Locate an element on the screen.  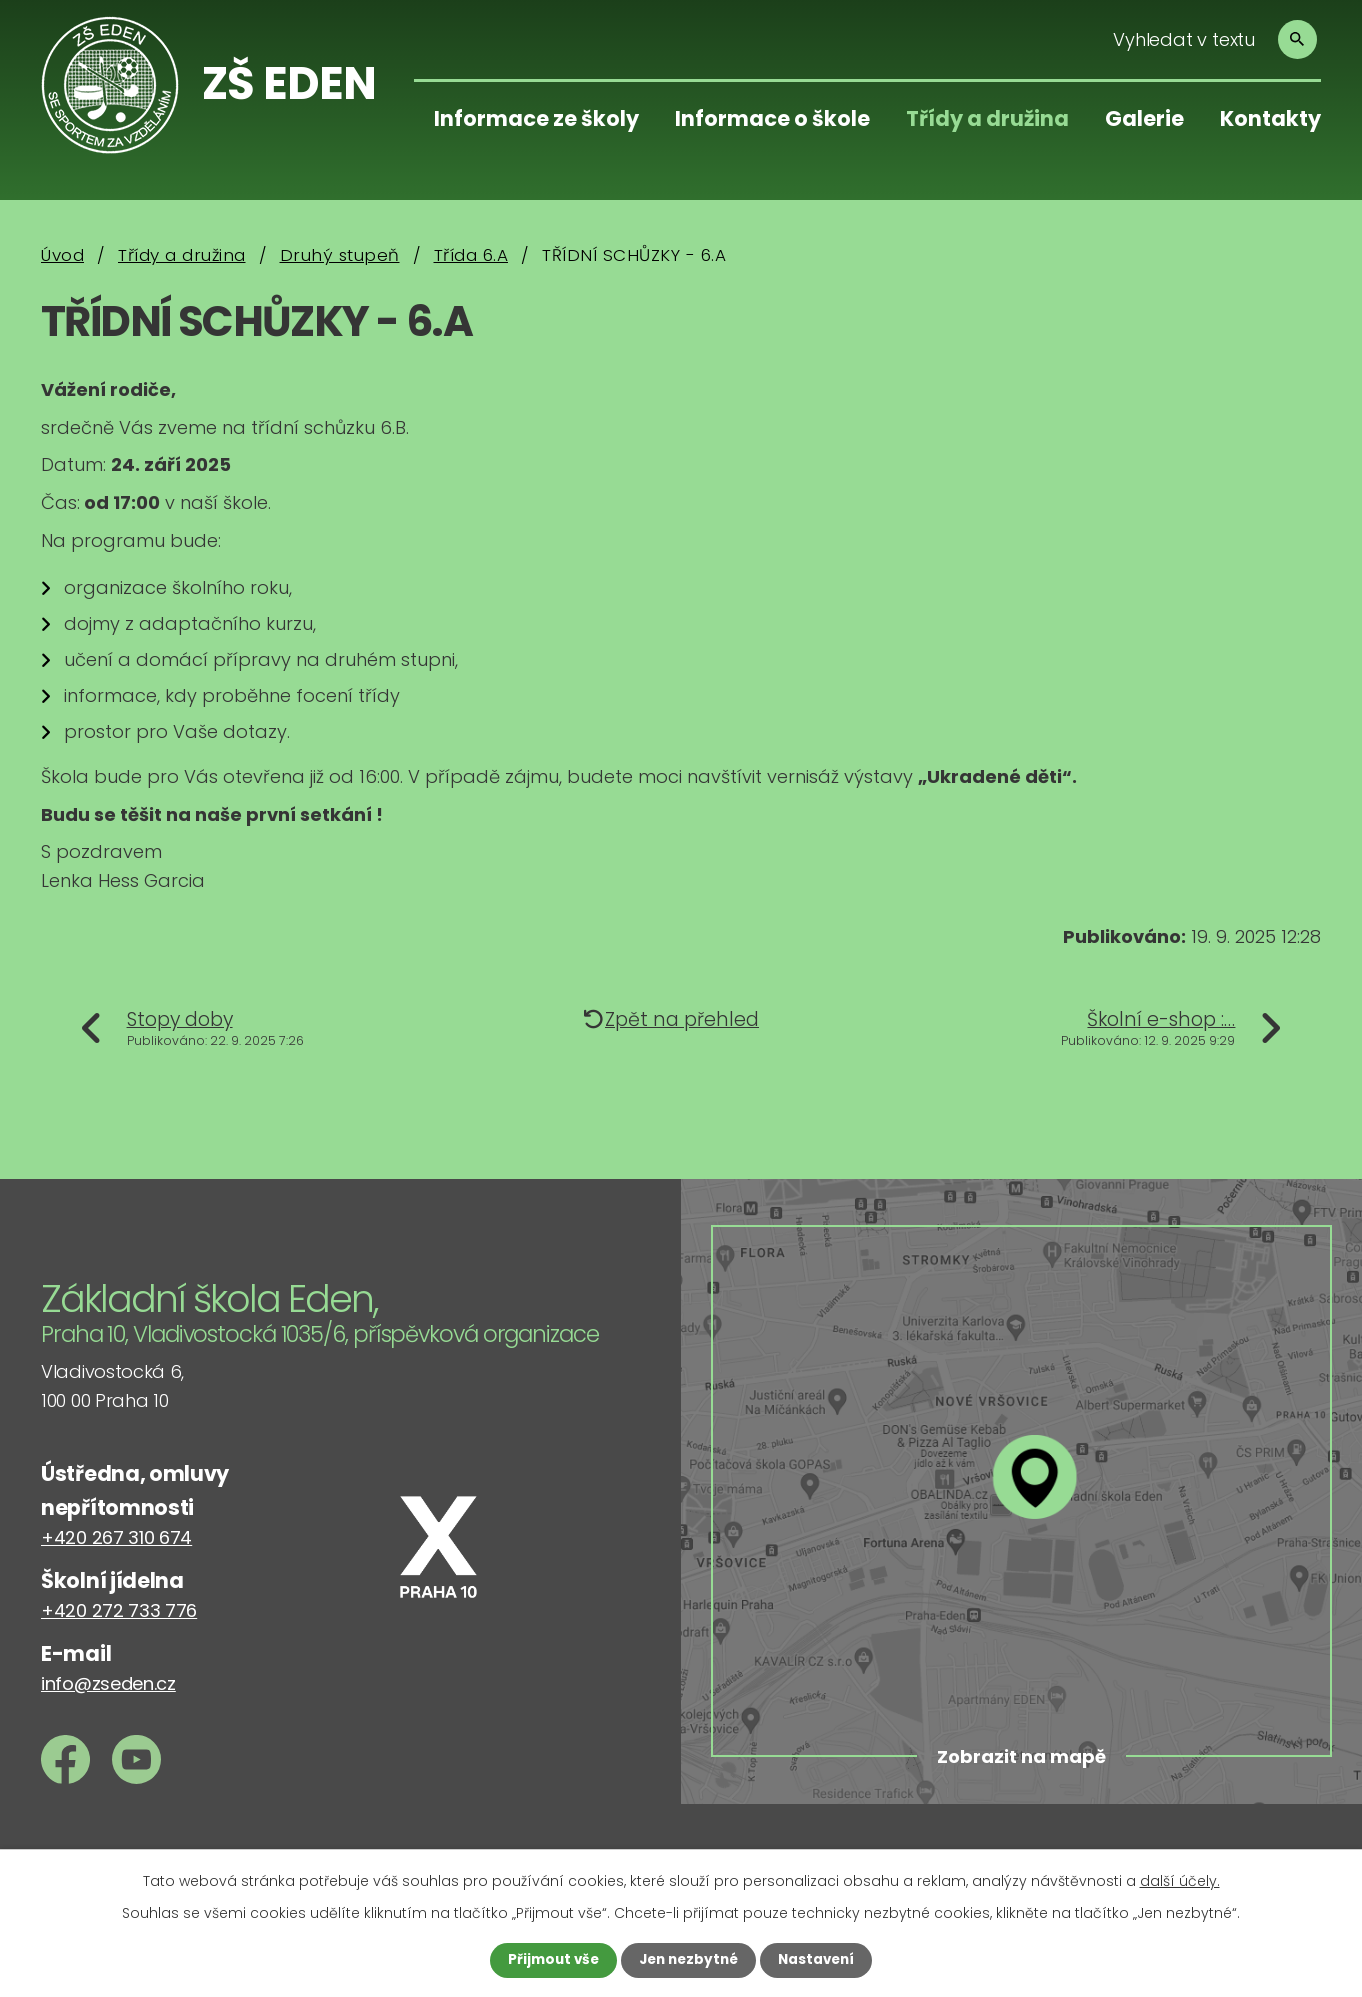
Přijmout vše [Přijmout všechny cookies] is located at coordinates (548, 1960).